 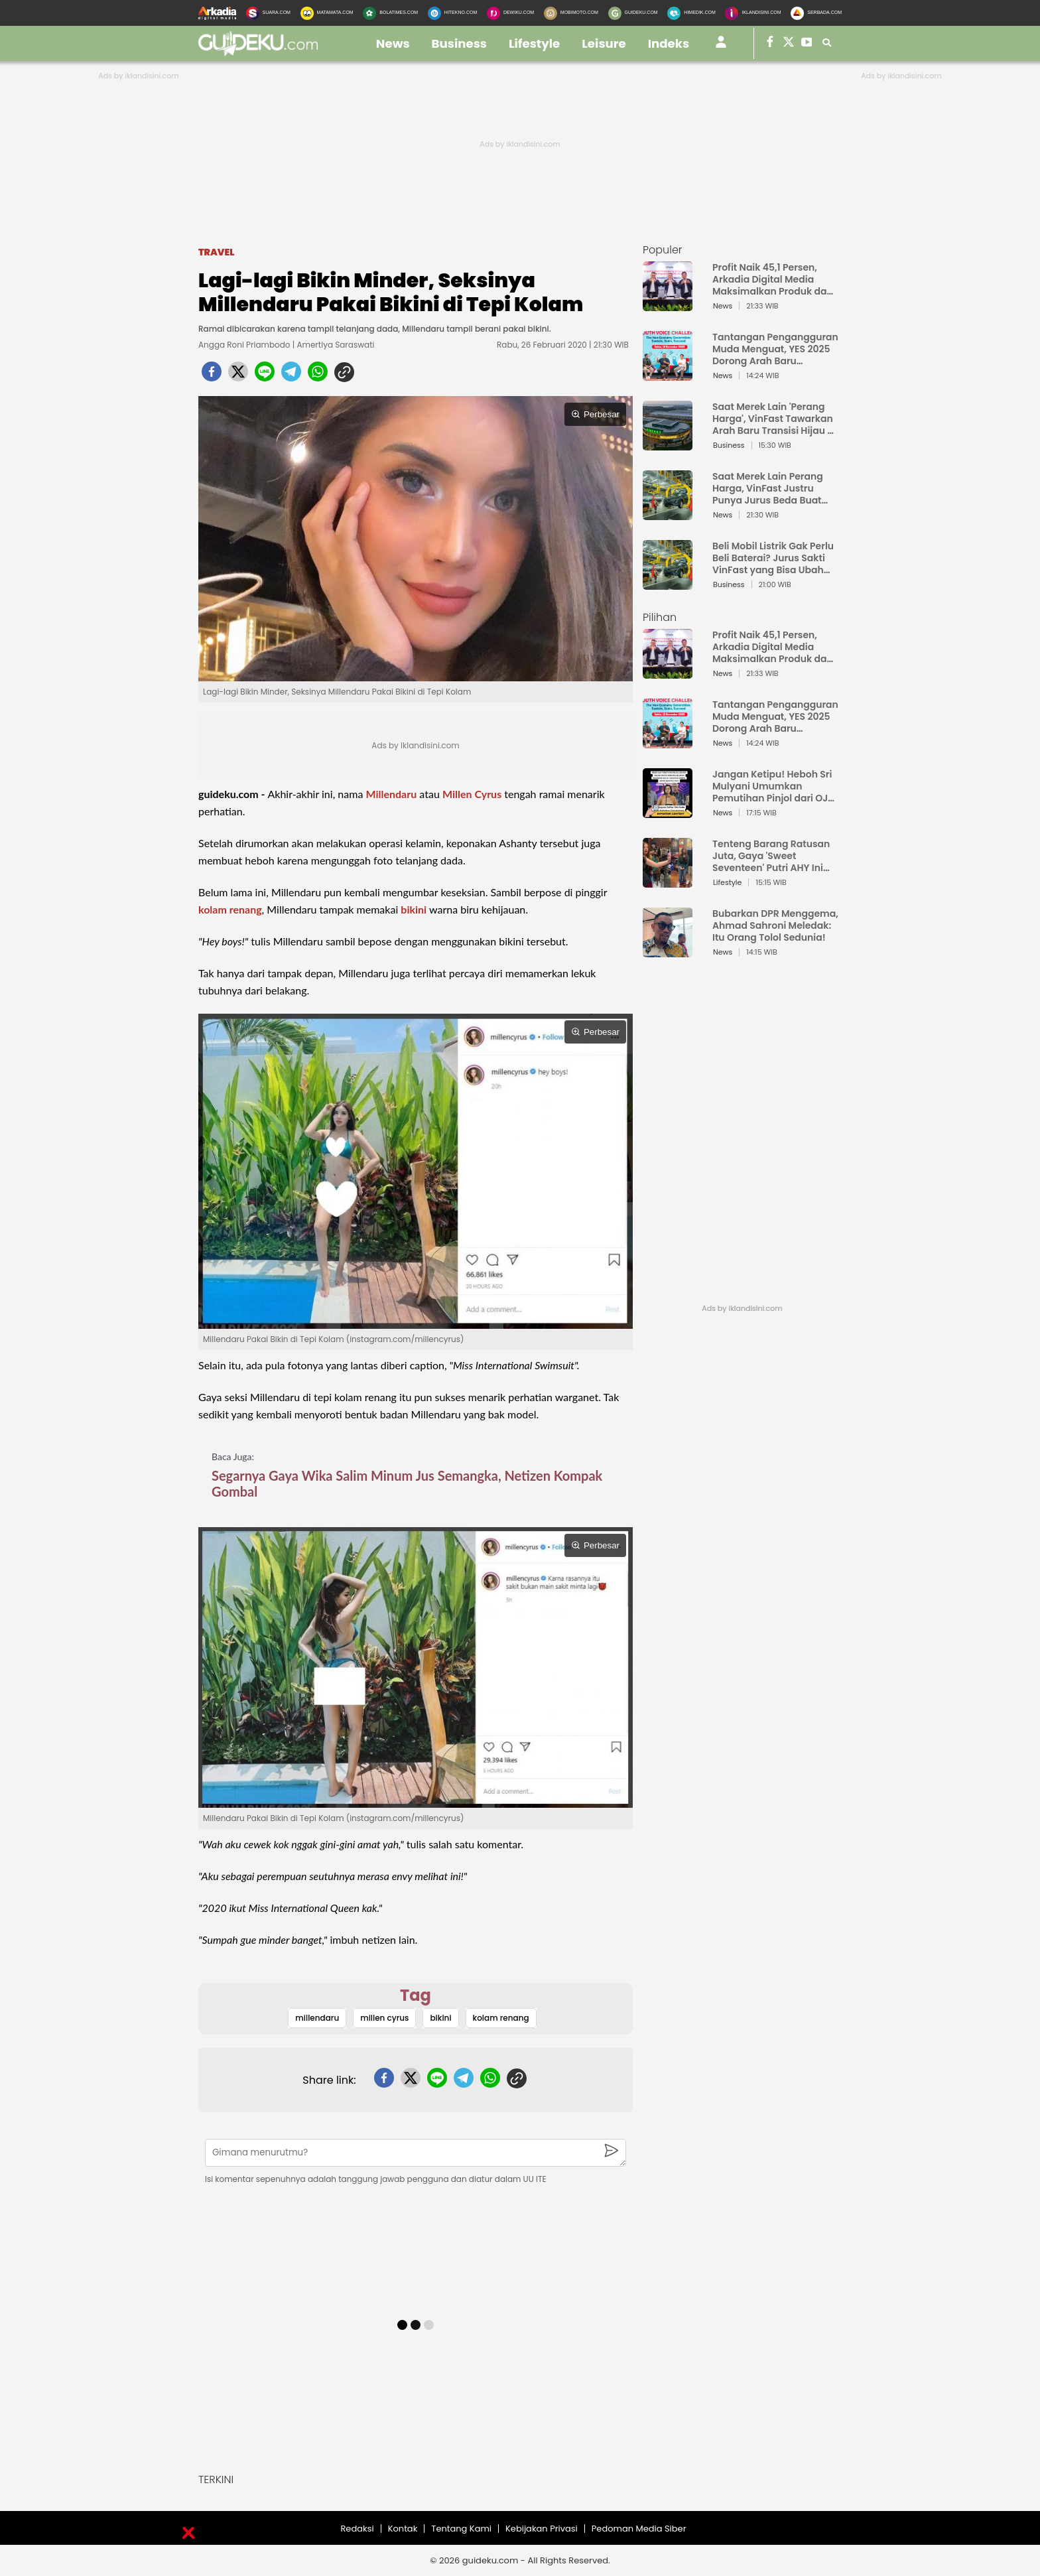 I want to click on Travel [travel], so click(x=216, y=252).